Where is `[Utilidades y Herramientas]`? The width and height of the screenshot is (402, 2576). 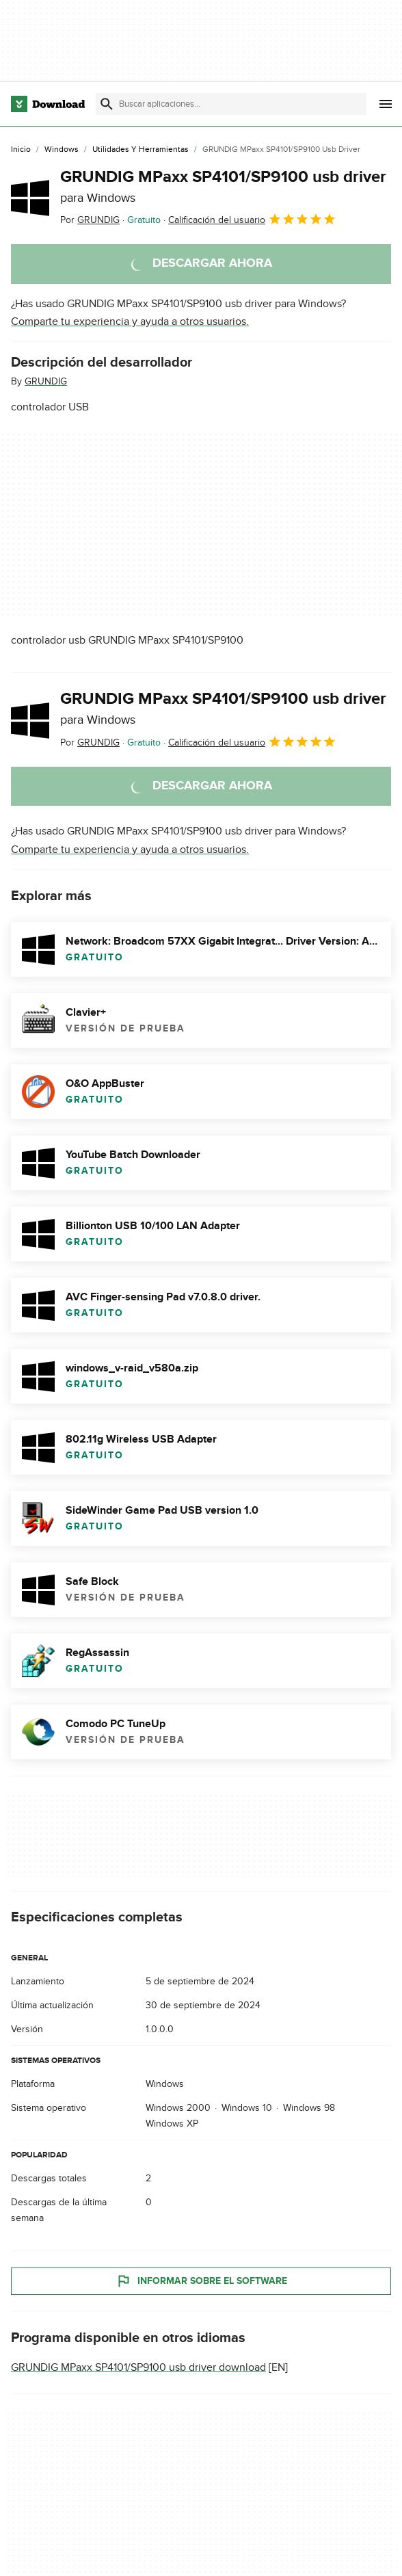
[Utilidades y Herramientas] is located at coordinates (140, 150).